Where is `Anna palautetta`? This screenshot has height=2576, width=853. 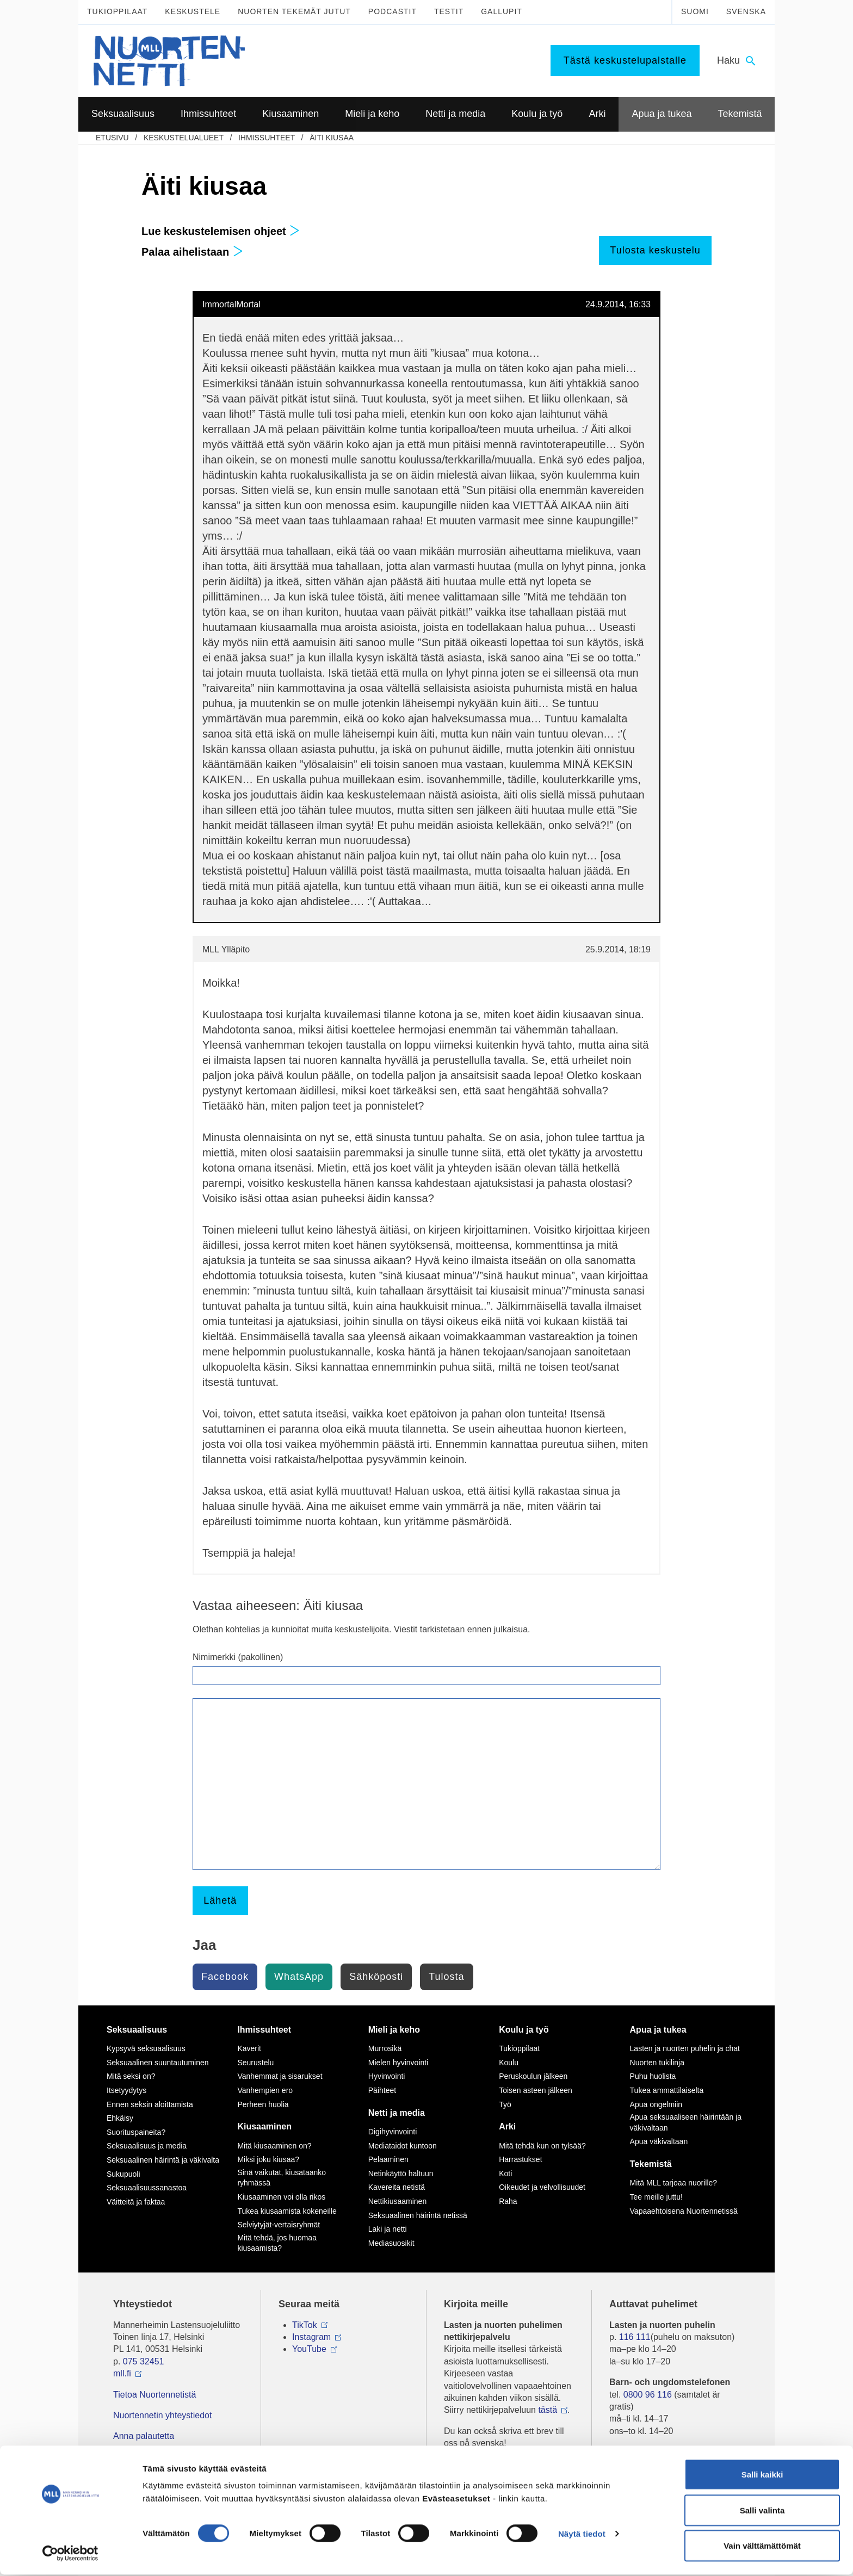
Anna palautetta is located at coordinates (143, 2436).